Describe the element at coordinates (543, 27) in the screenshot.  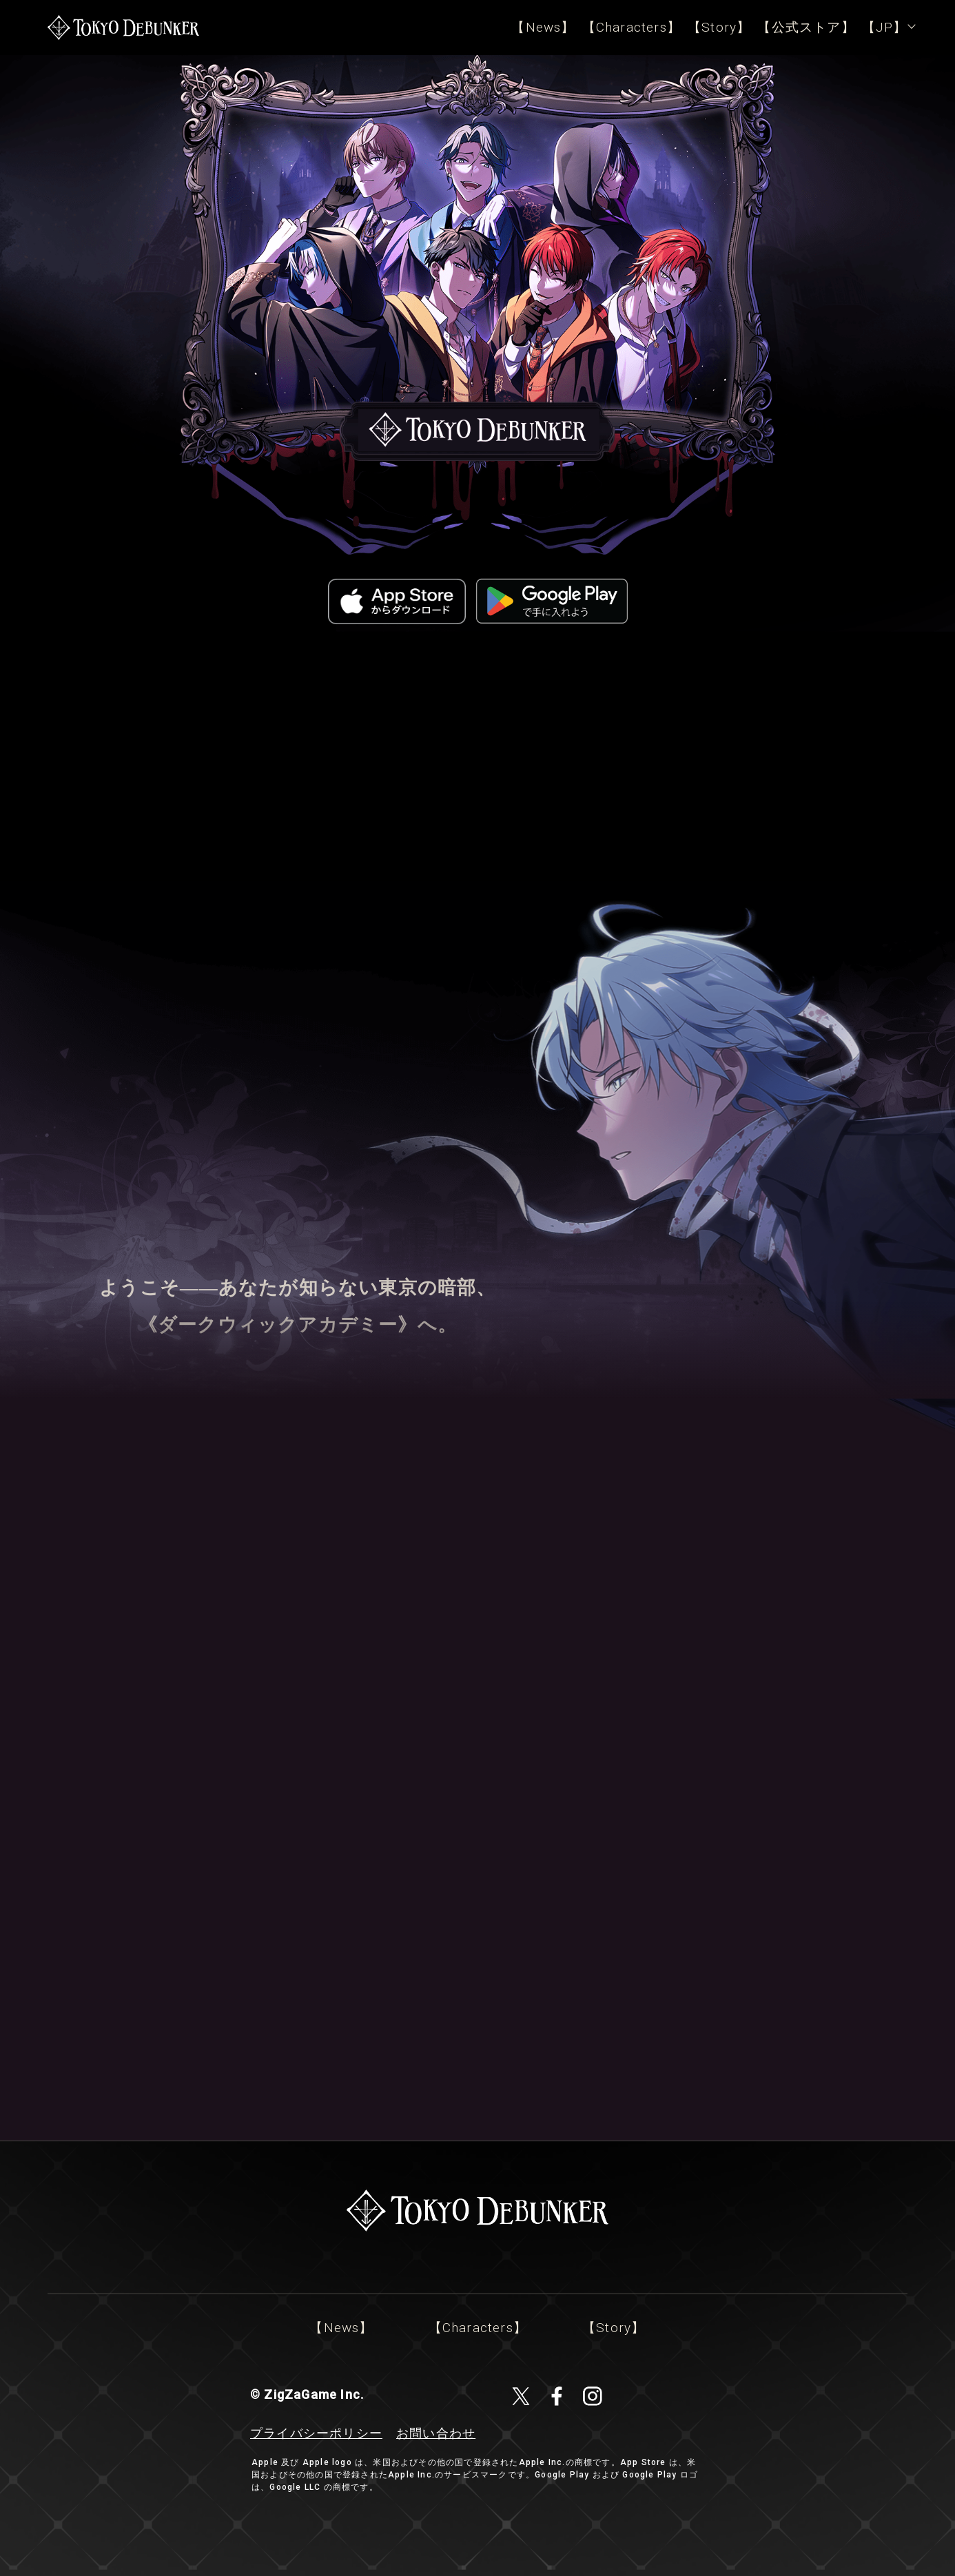
I see `【News】` at that location.